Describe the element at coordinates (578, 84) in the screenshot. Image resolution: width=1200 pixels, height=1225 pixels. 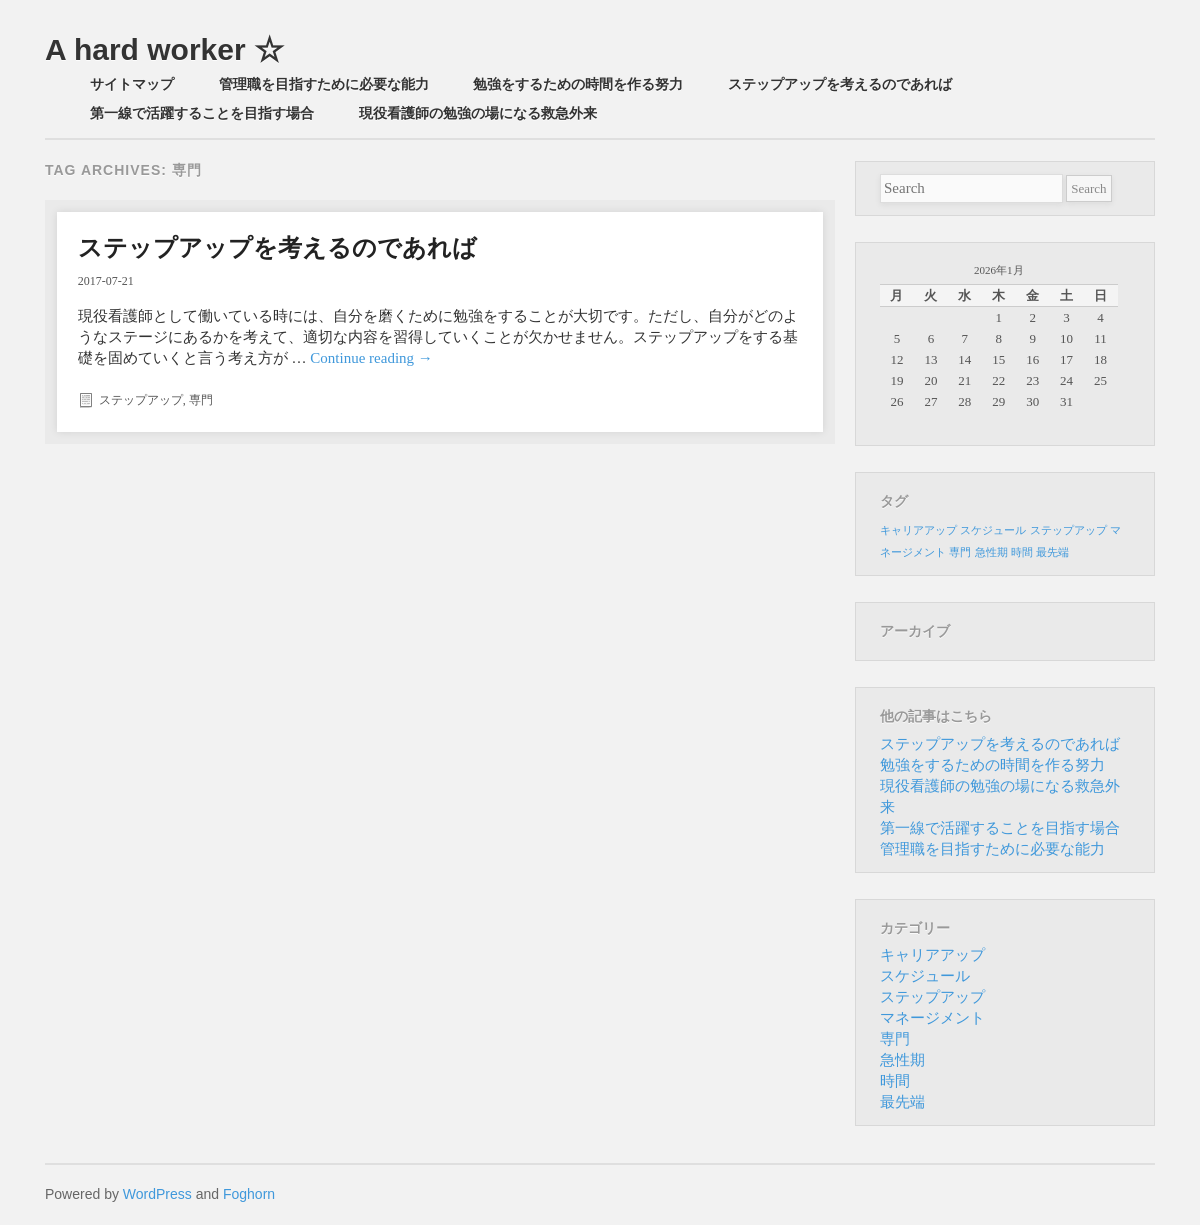
I see `勉強をするための時間を作る努力` at that location.